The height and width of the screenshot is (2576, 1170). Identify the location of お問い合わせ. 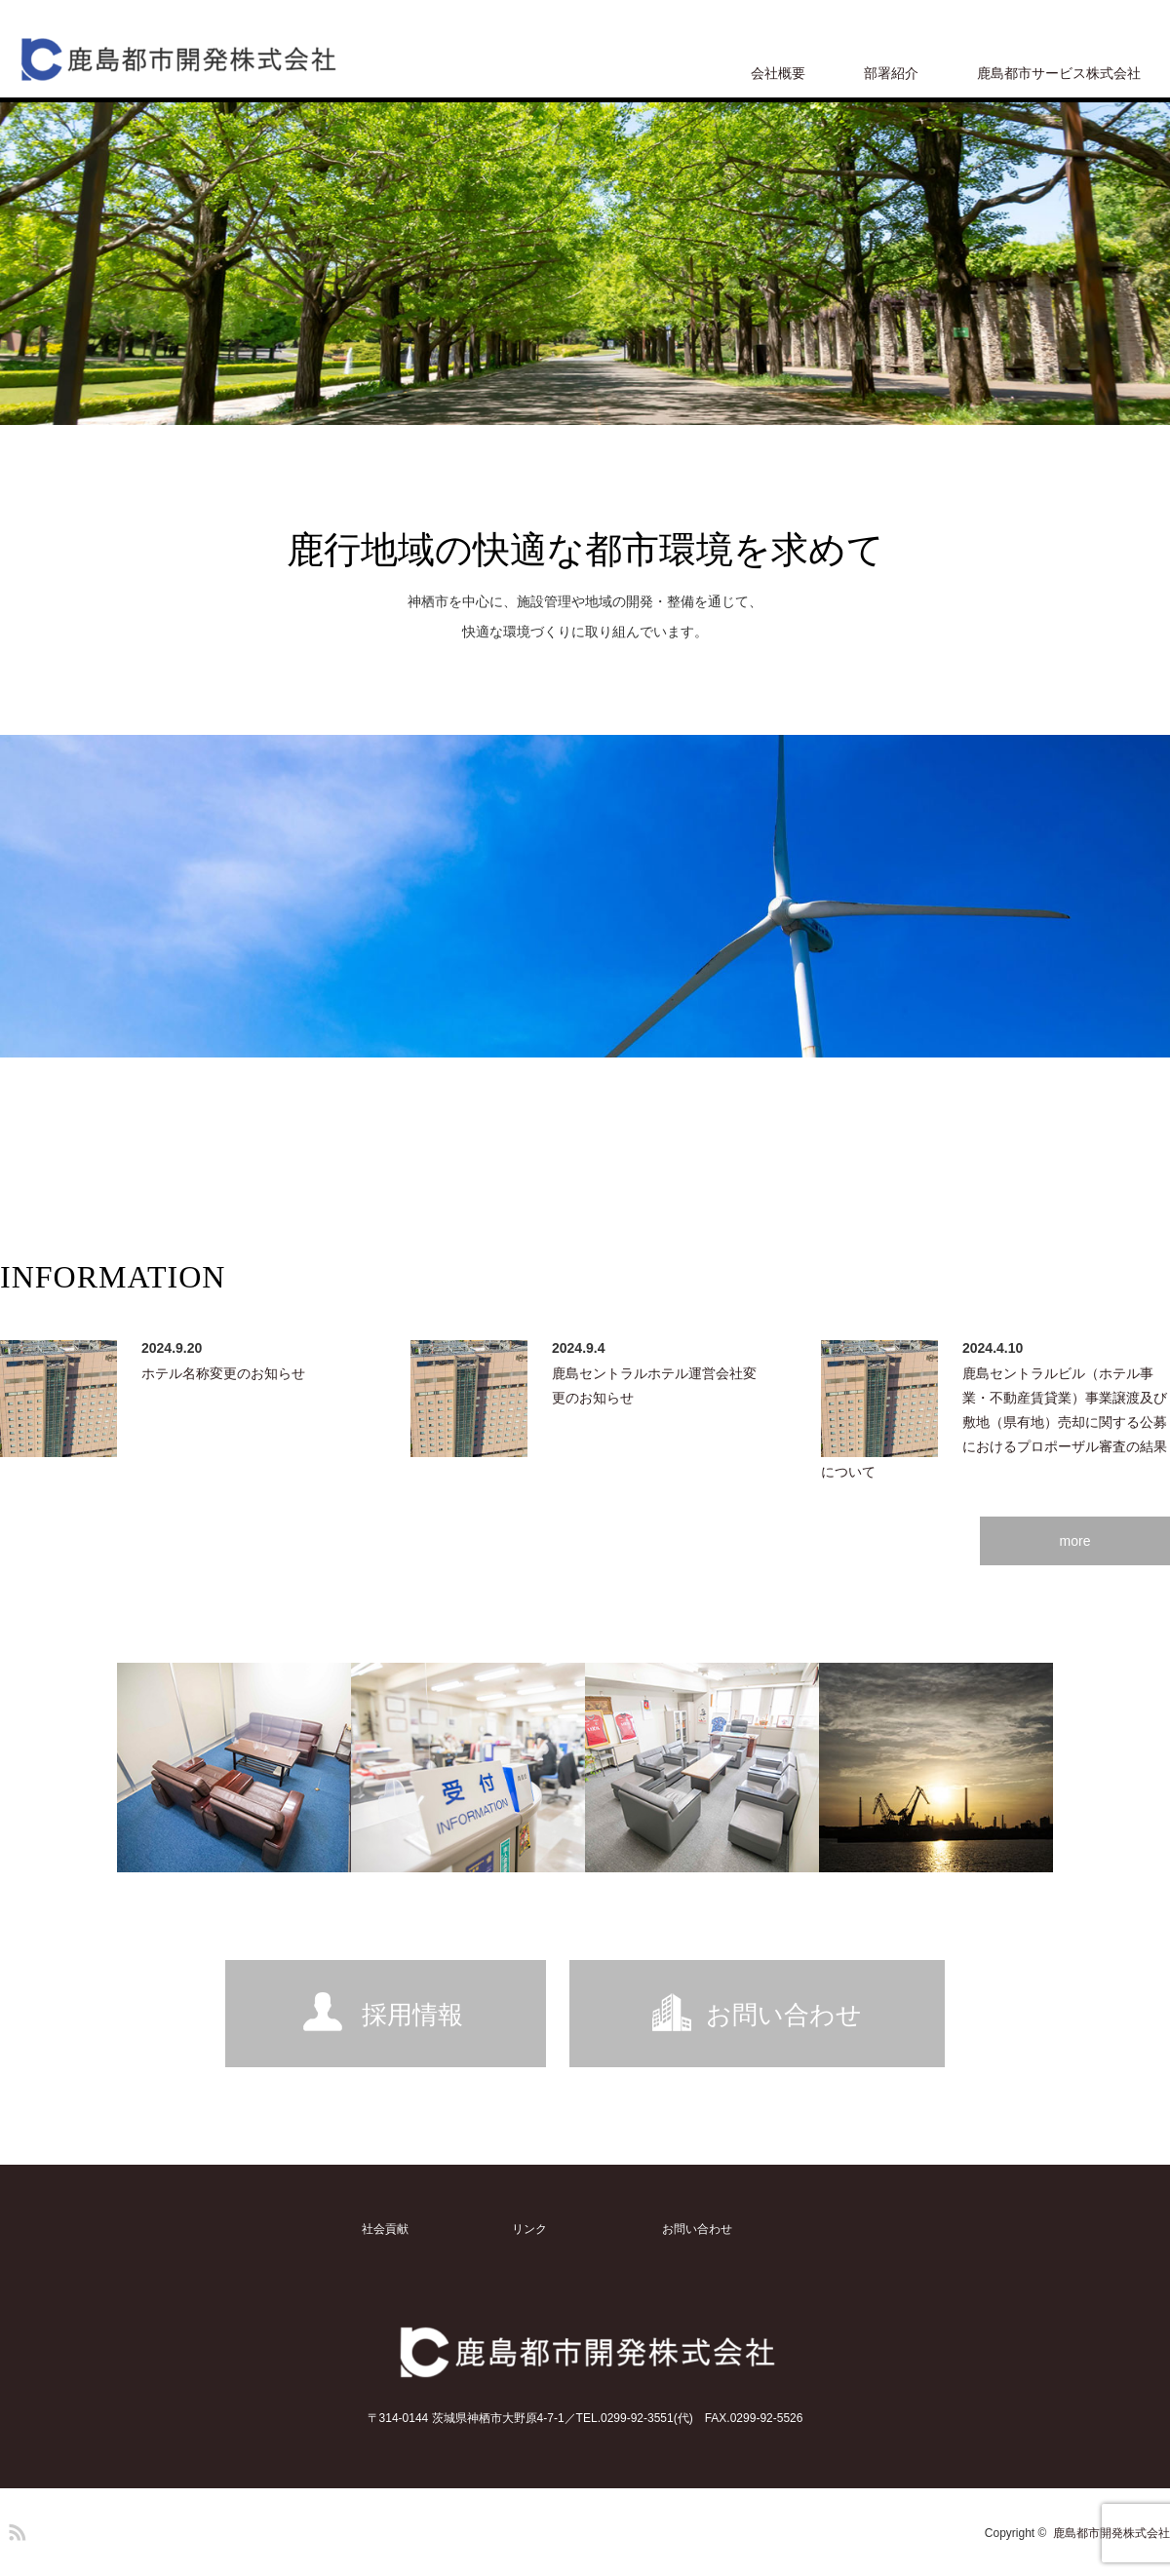
(784, 2014).